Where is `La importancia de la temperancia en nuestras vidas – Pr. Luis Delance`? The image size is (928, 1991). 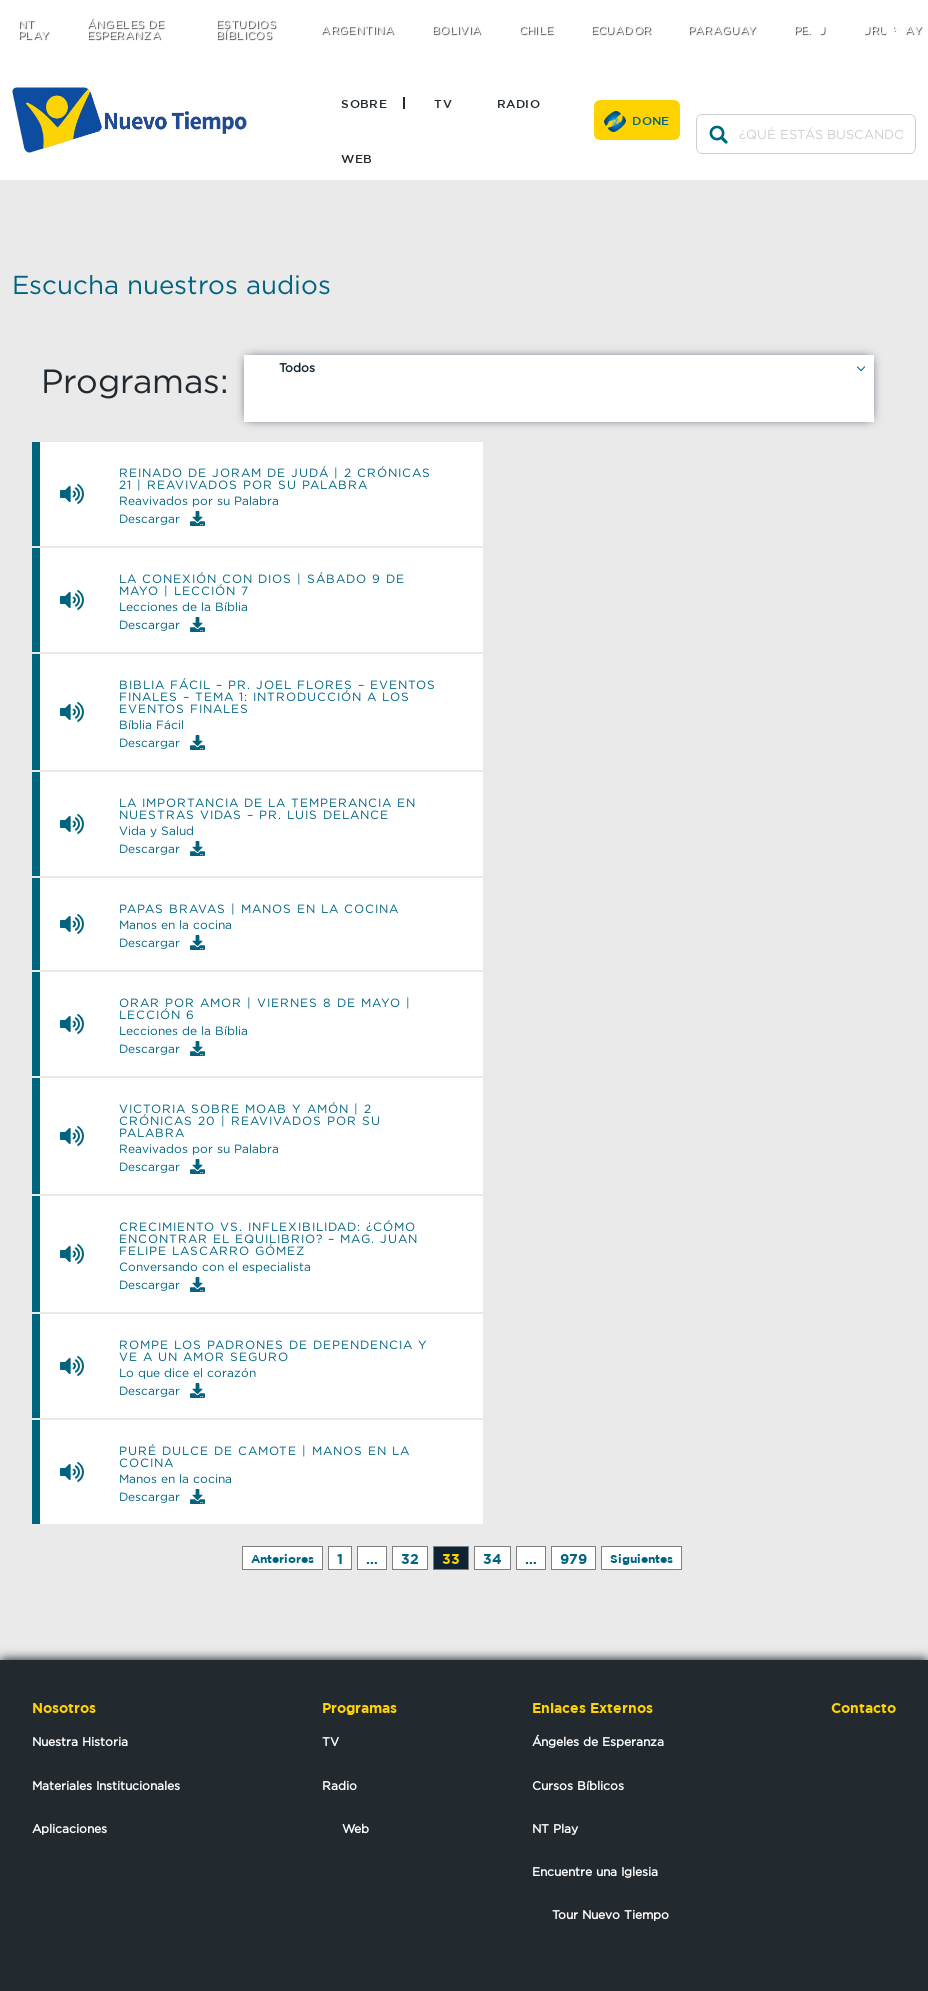 La importancia de la temperancia en nuestras vidas – Pr. Luis Delance is located at coordinates (267, 809).